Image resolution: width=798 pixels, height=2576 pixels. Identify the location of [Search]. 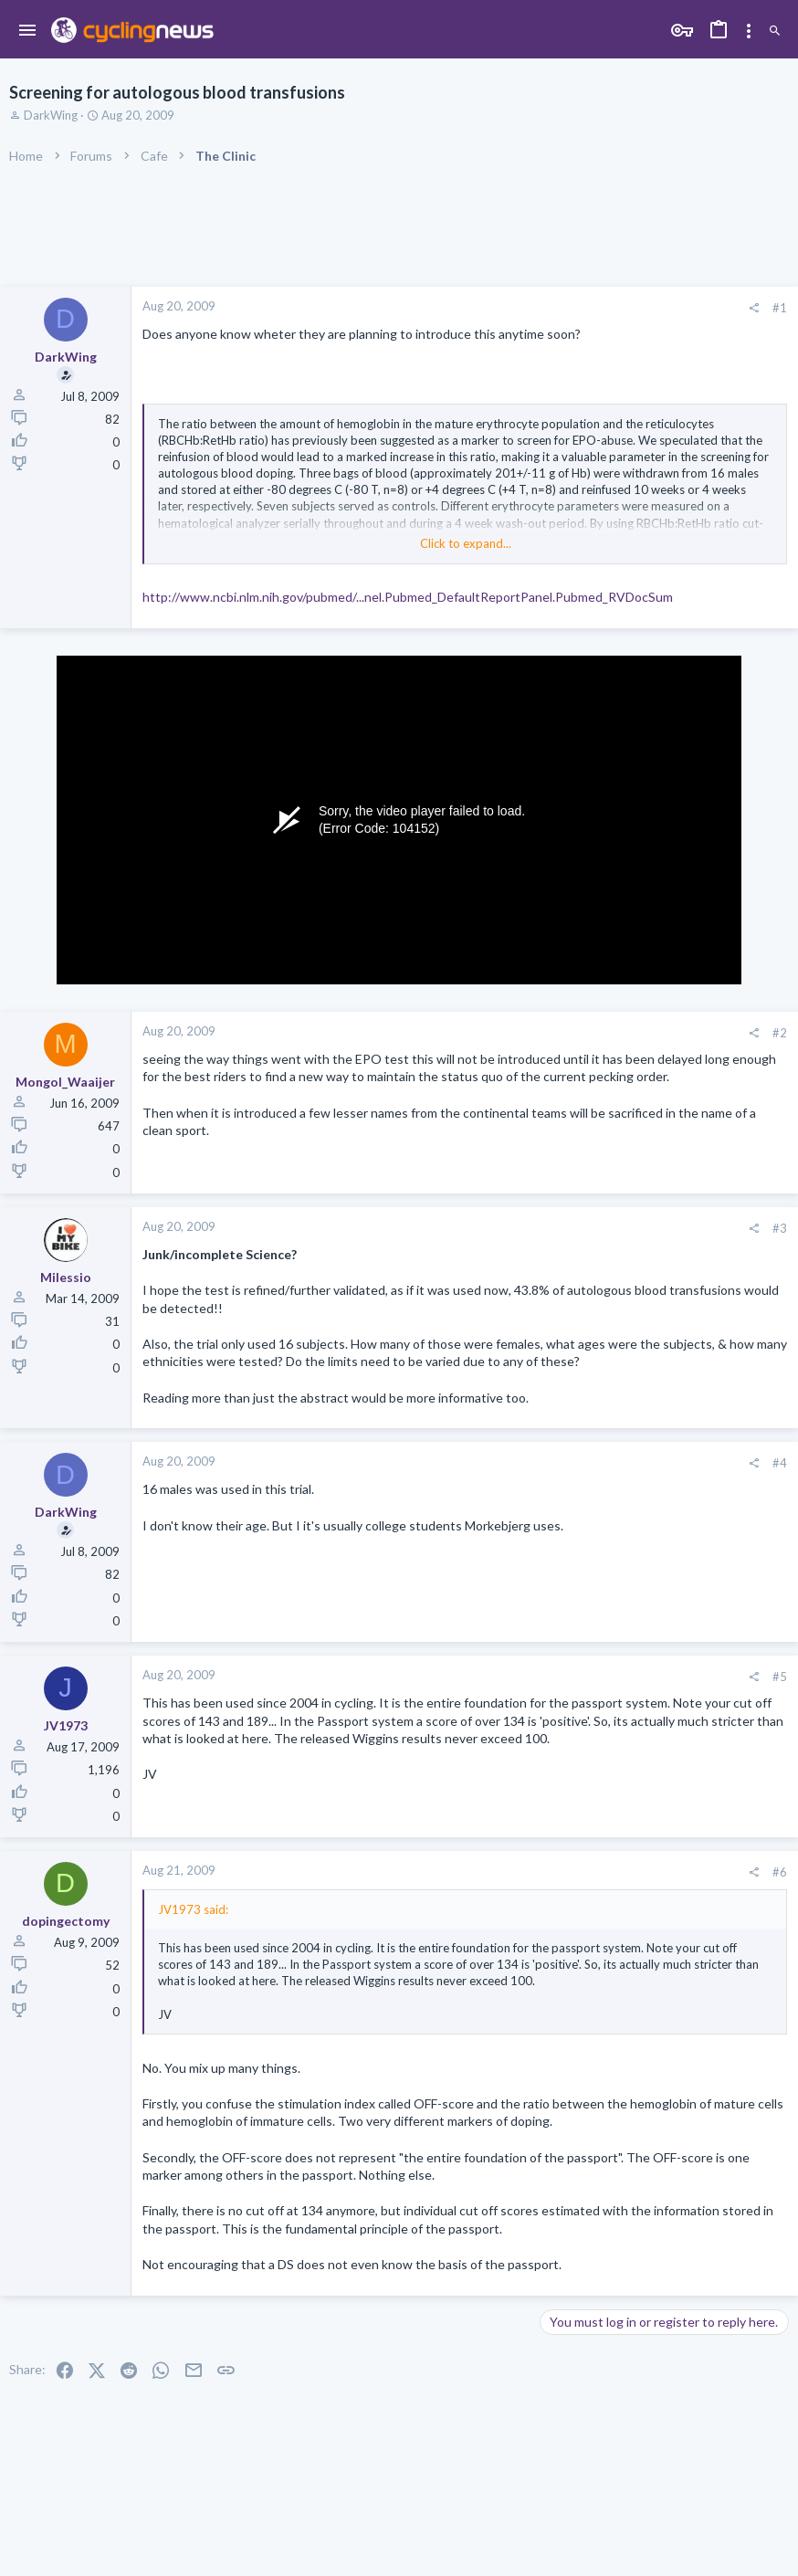
(775, 31).